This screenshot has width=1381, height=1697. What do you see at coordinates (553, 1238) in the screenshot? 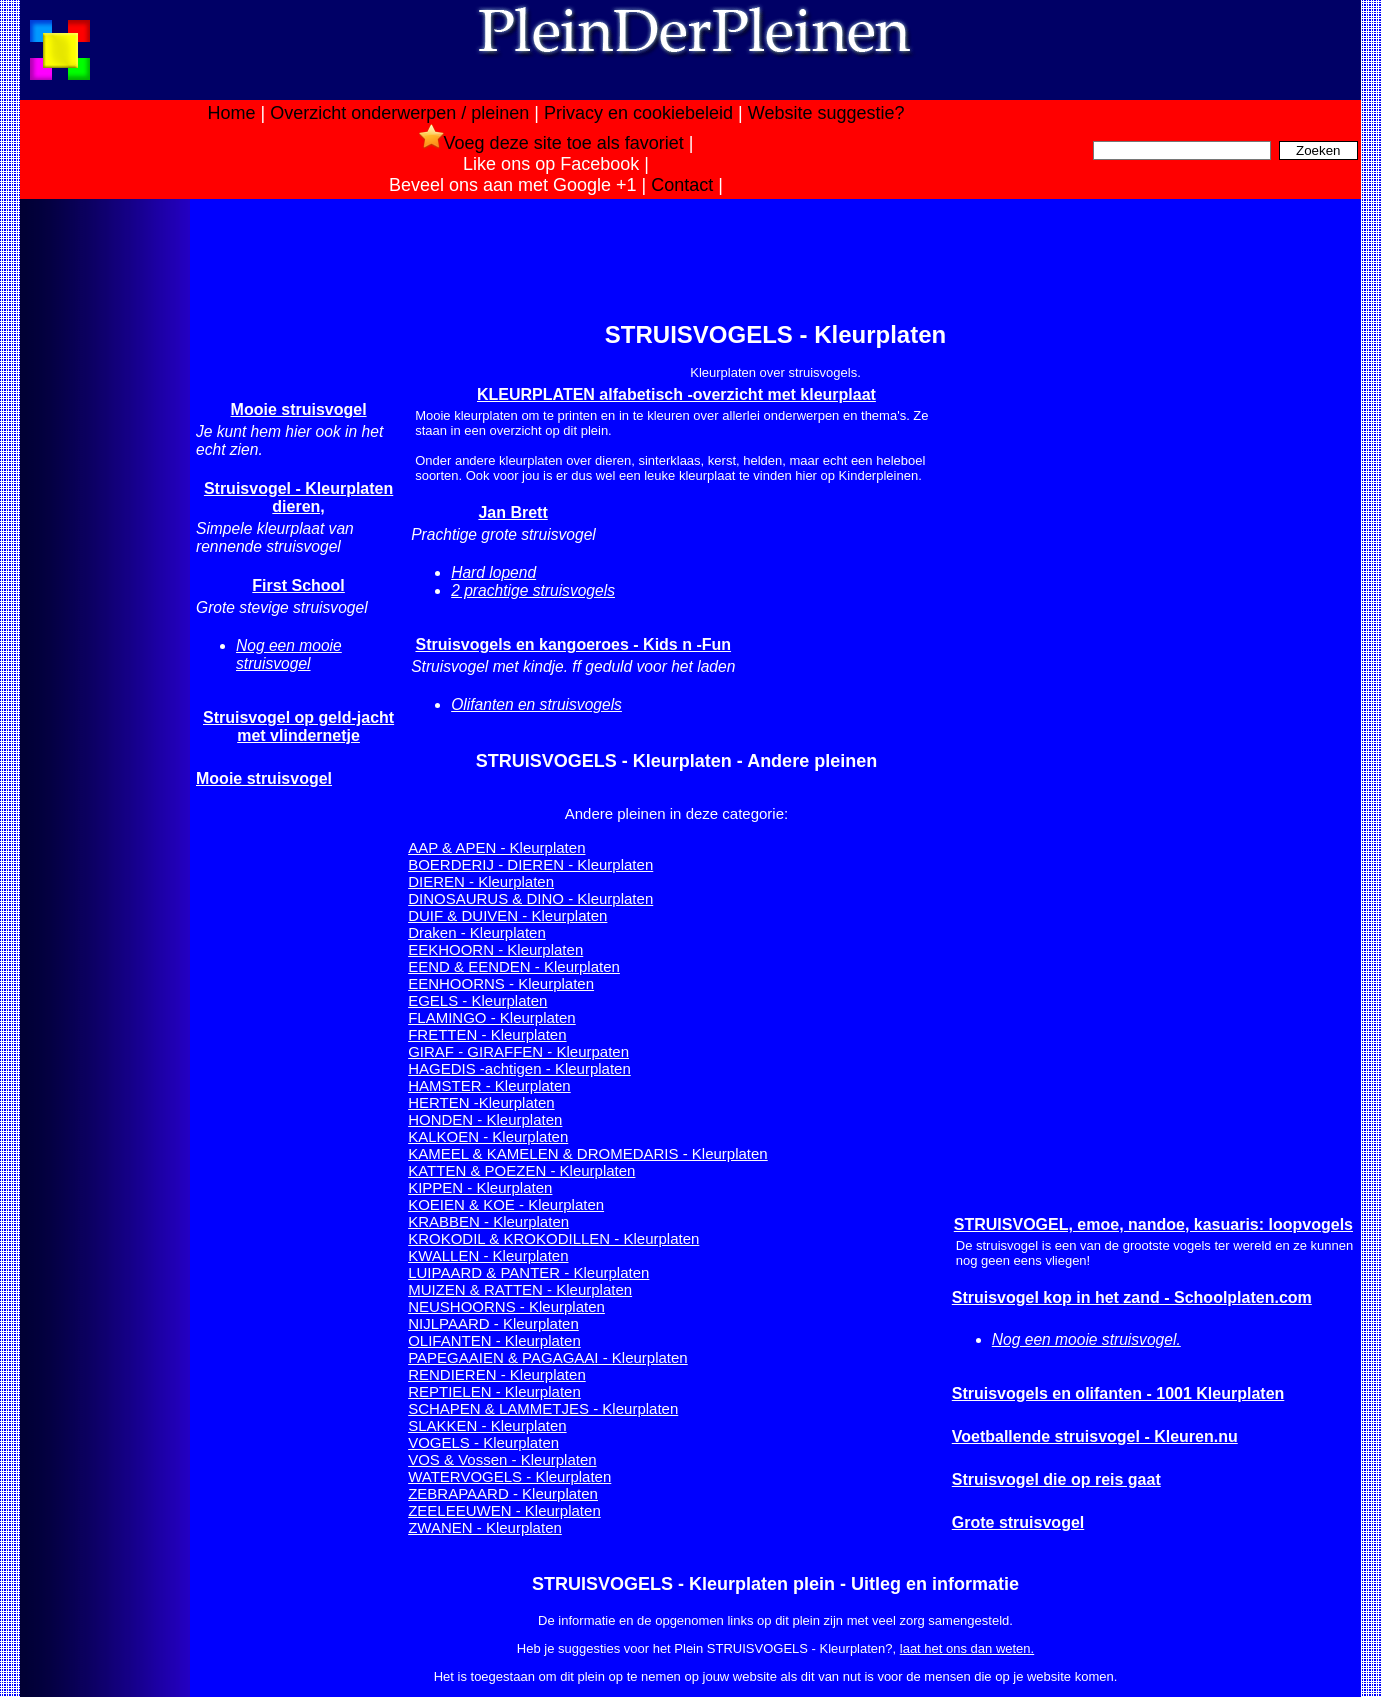
I see `KROKODIL & KROKODILLEN - Kleurplaten` at bounding box center [553, 1238].